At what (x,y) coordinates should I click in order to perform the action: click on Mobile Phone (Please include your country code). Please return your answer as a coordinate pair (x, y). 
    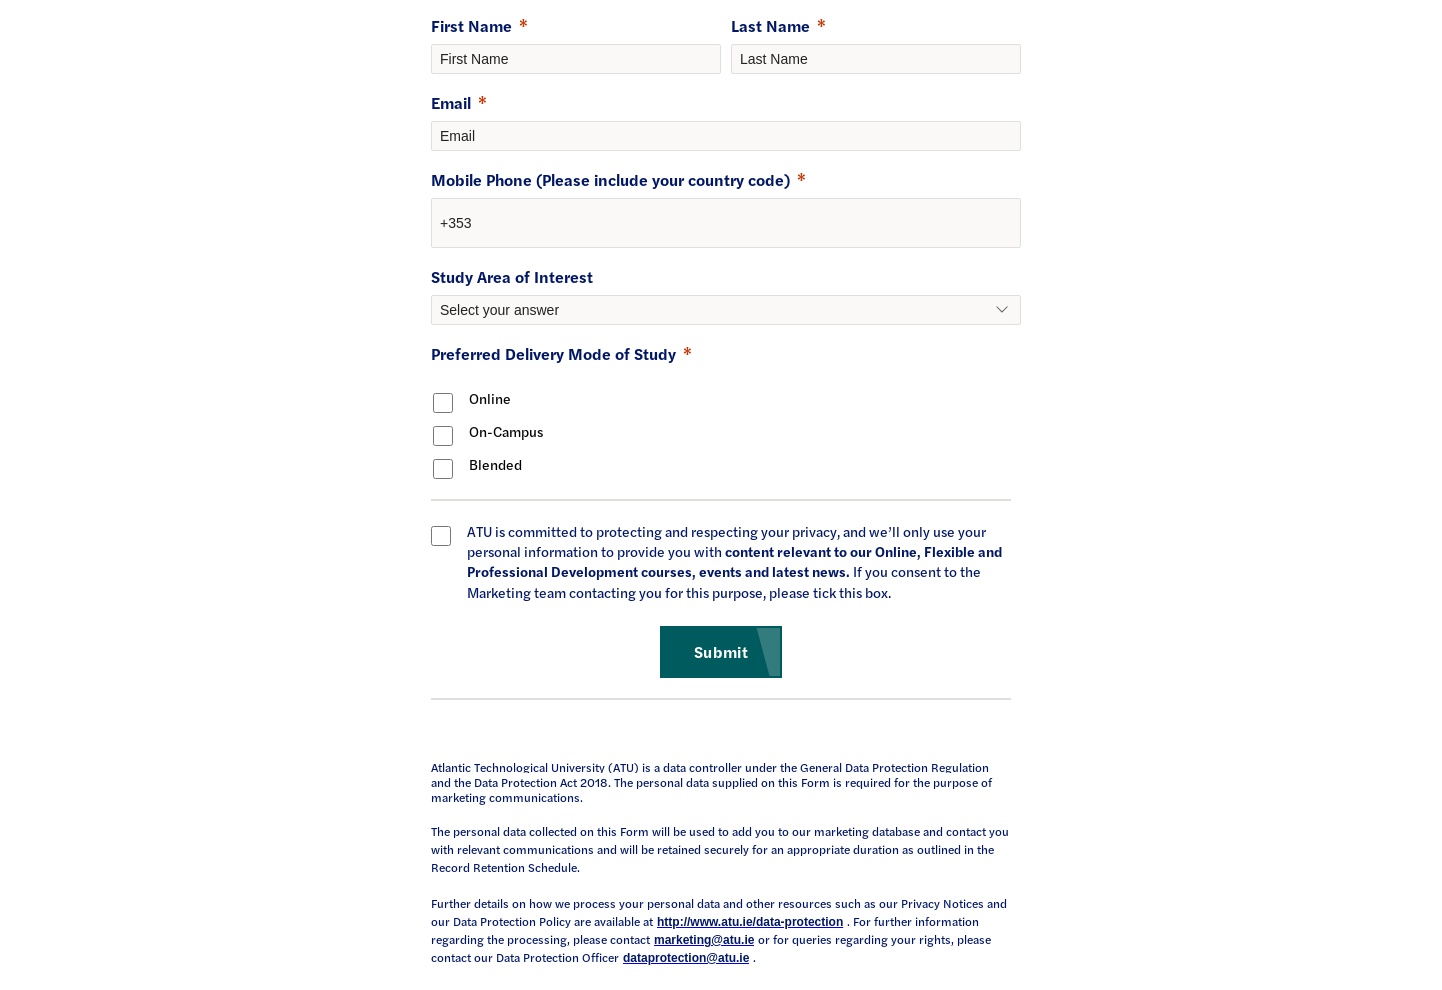
    Looking at the image, I should click on (610, 179).